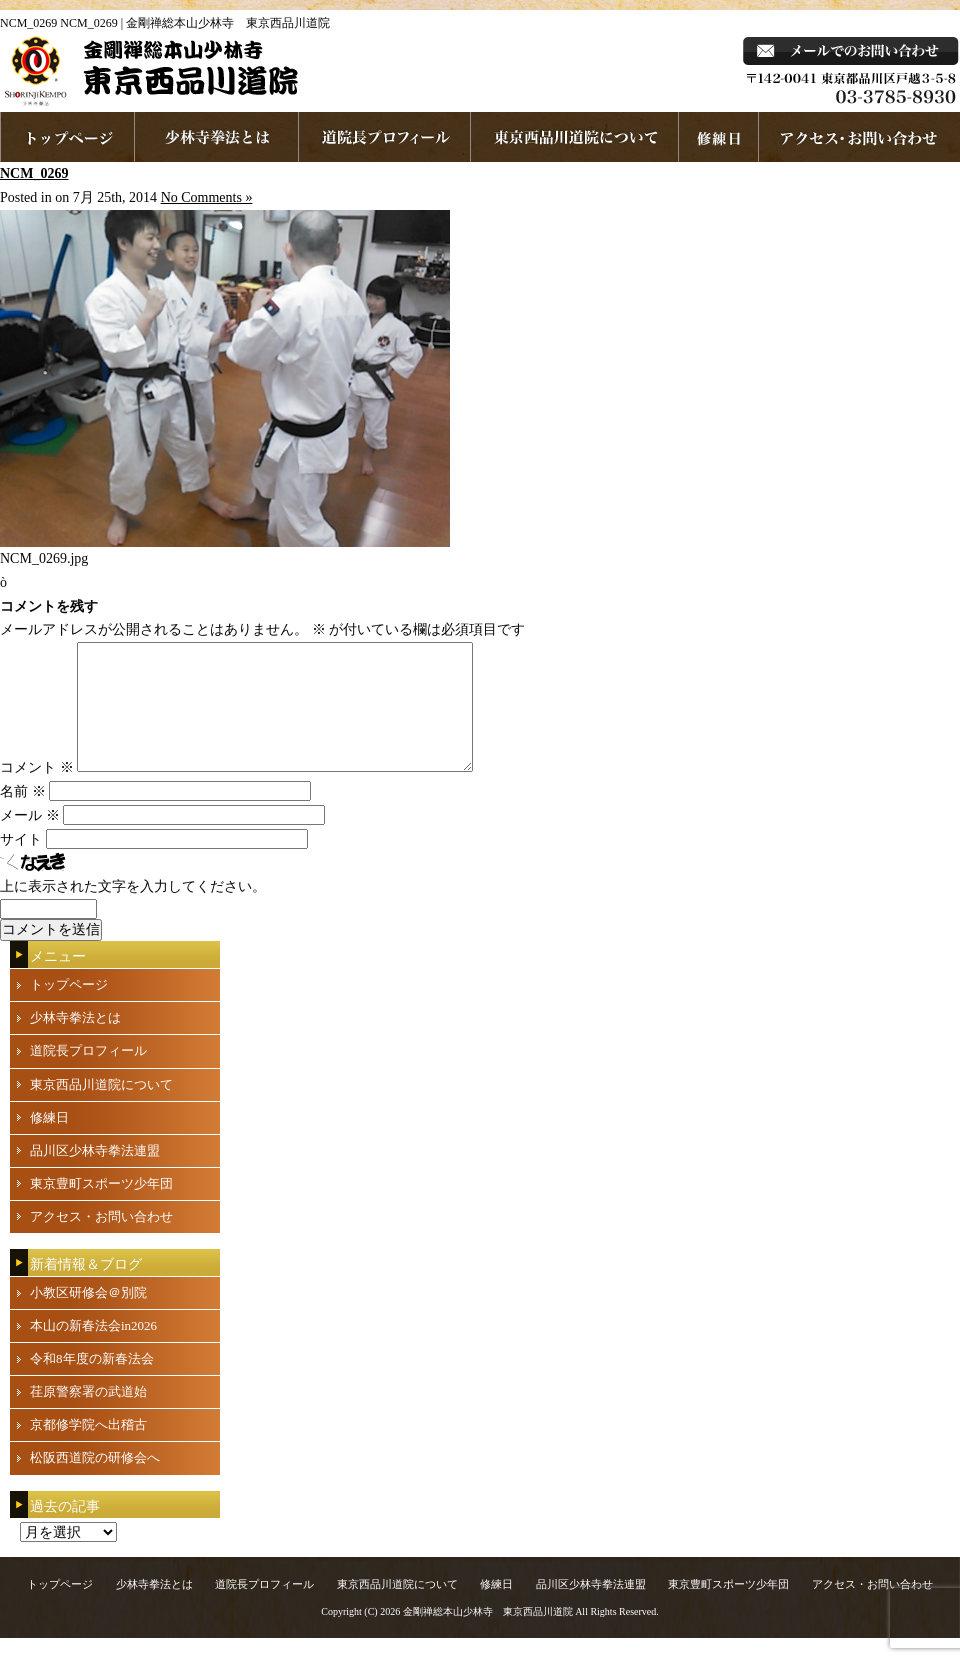  Describe the element at coordinates (93, 1349) in the screenshot. I see `本山の新春法会in2026` at that location.